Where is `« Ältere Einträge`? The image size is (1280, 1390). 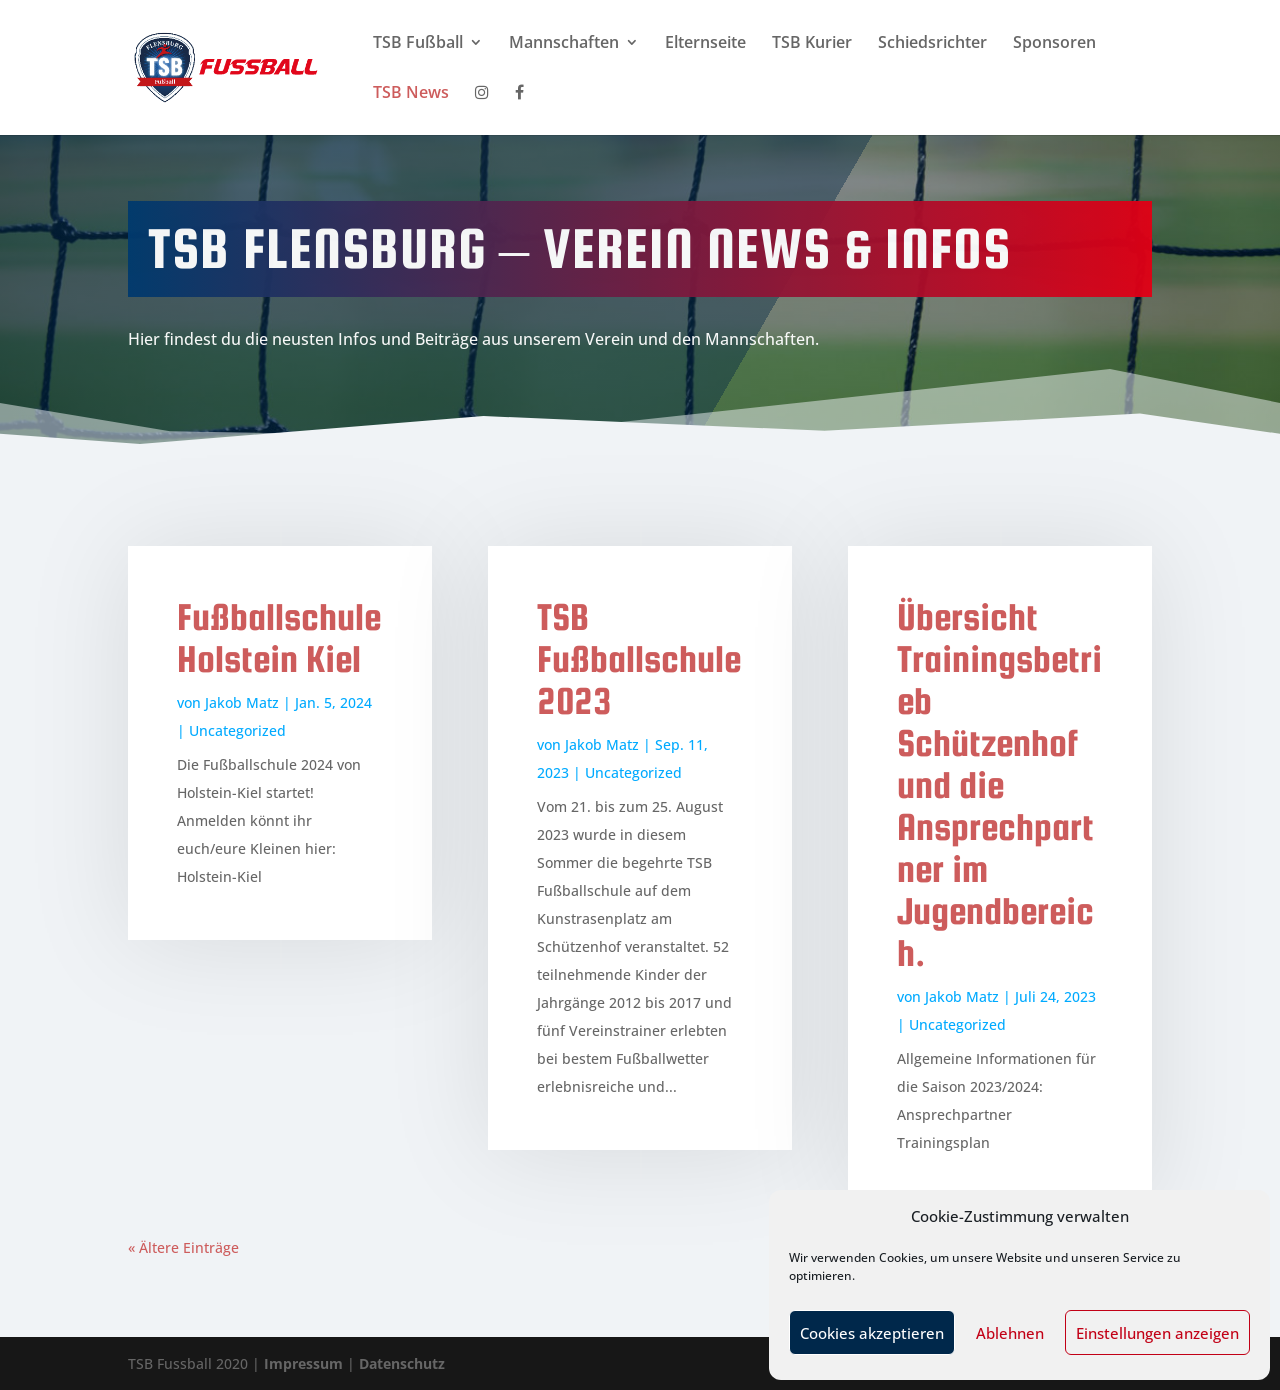
« Ältere Einträge is located at coordinates (183, 1247).